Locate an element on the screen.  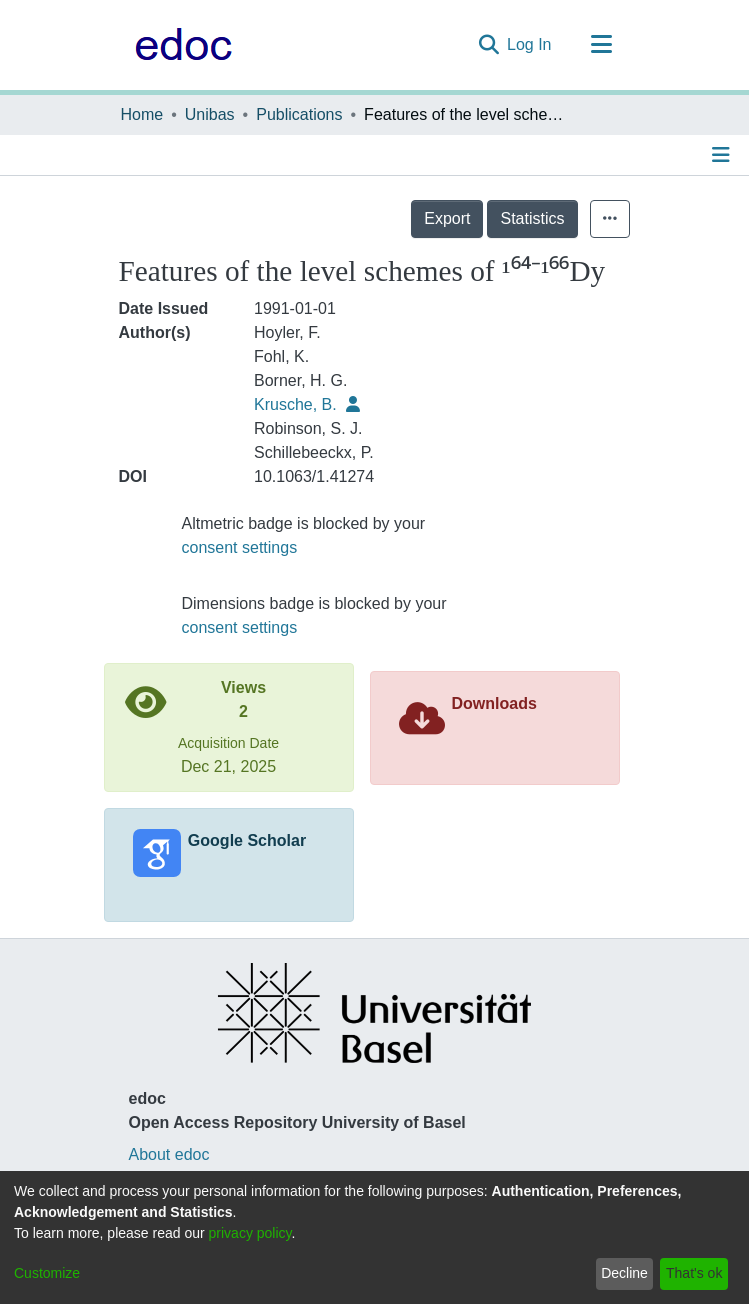
[Submit search] is located at coordinates (488, 45).